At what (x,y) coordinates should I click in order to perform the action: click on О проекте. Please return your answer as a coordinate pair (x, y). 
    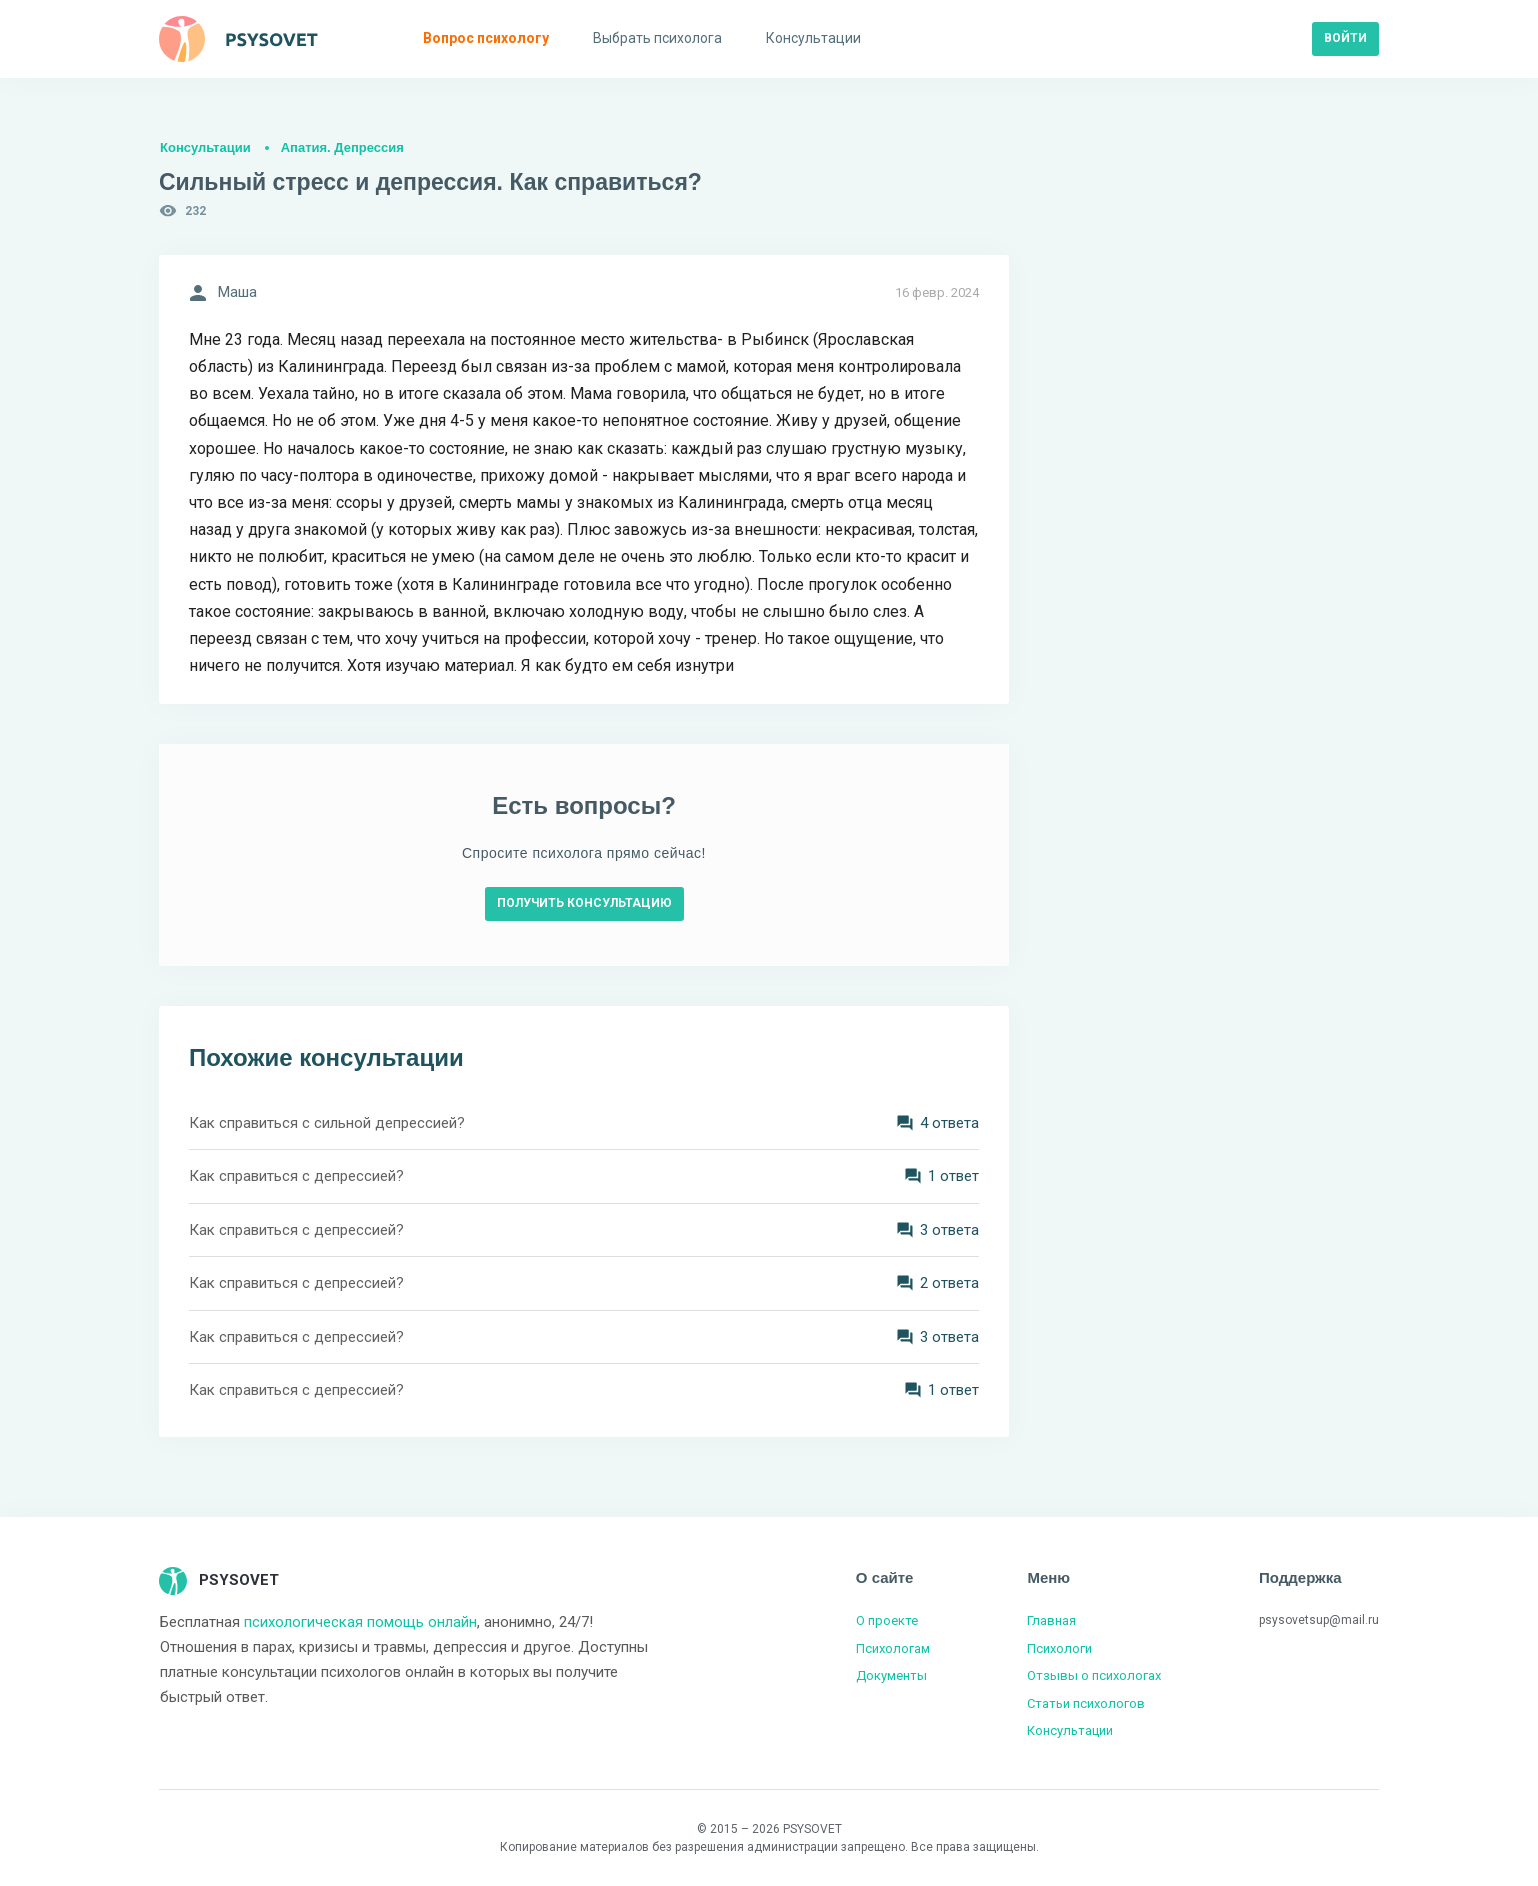
    Looking at the image, I should click on (887, 1620).